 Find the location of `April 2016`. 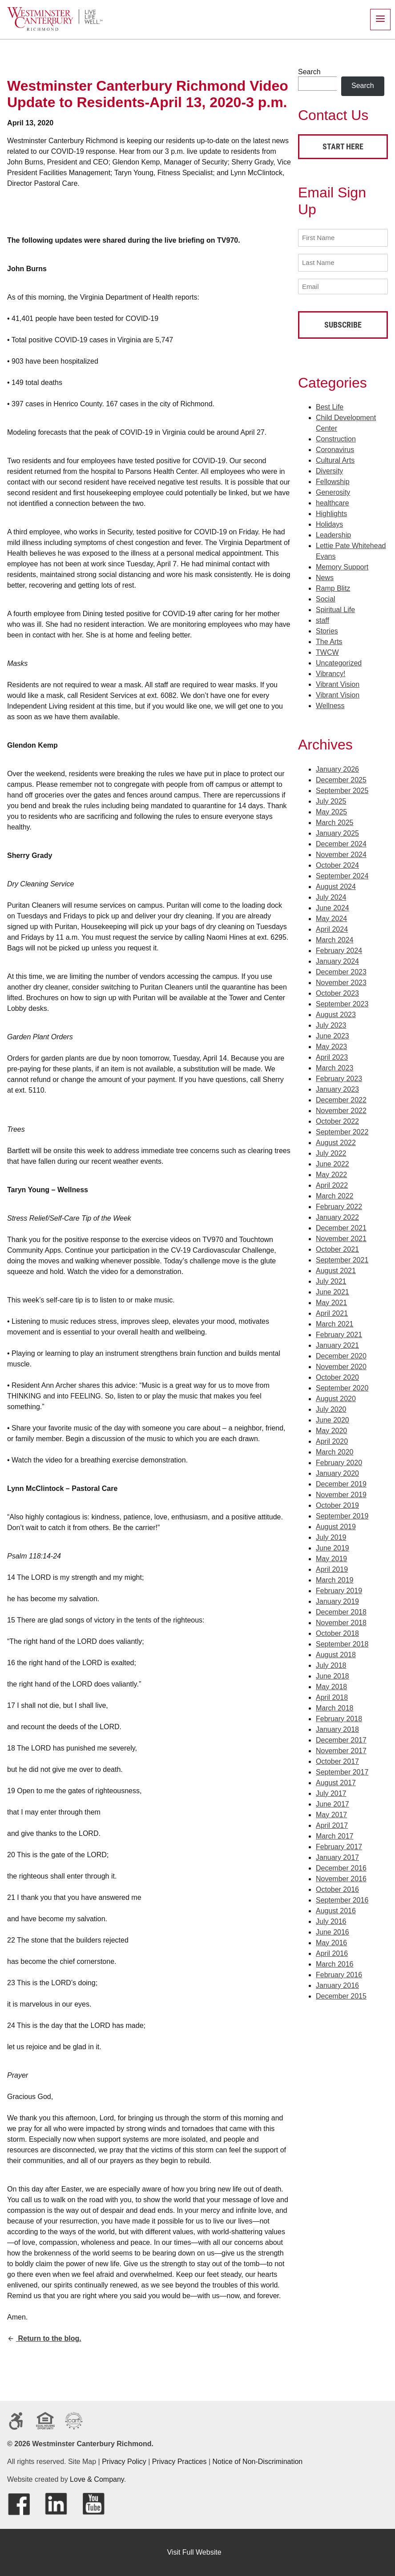

April 2016 is located at coordinates (332, 1951).